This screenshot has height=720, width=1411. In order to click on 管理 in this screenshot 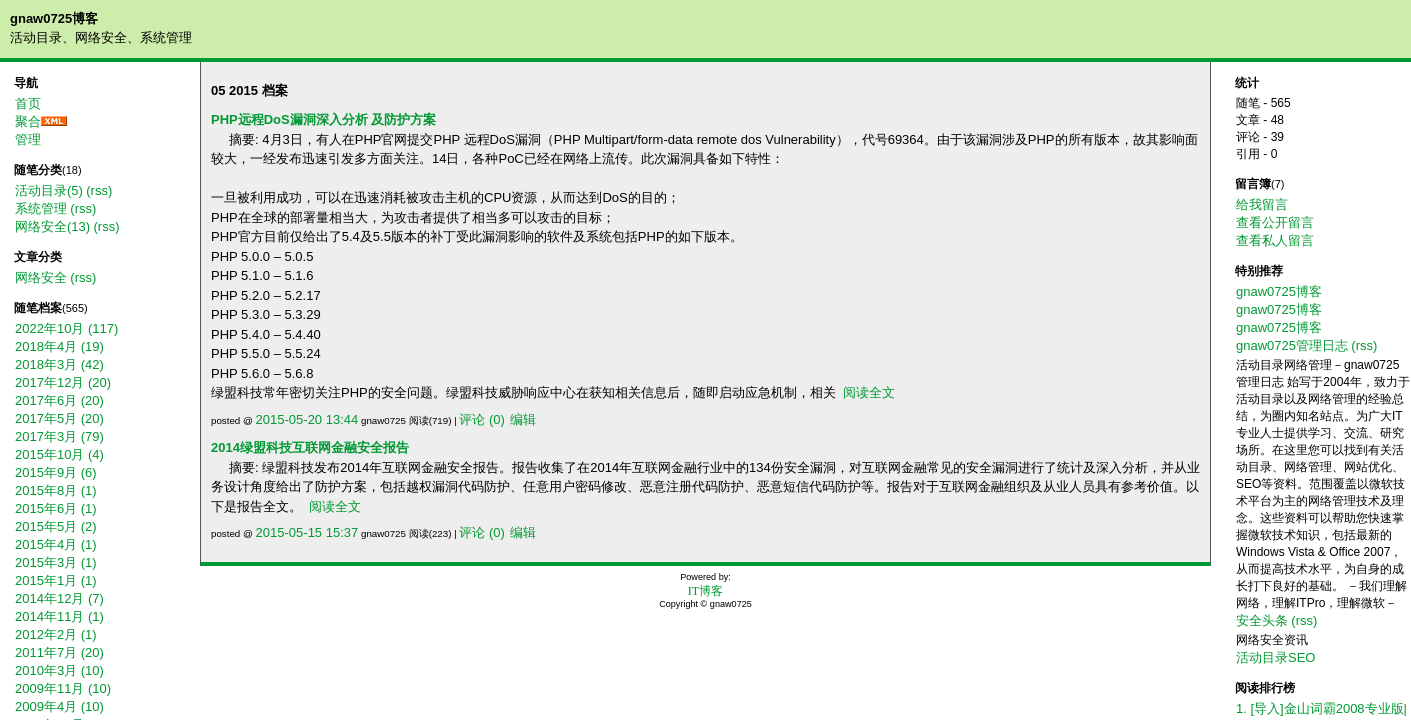, I will do `click(28, 139)`.